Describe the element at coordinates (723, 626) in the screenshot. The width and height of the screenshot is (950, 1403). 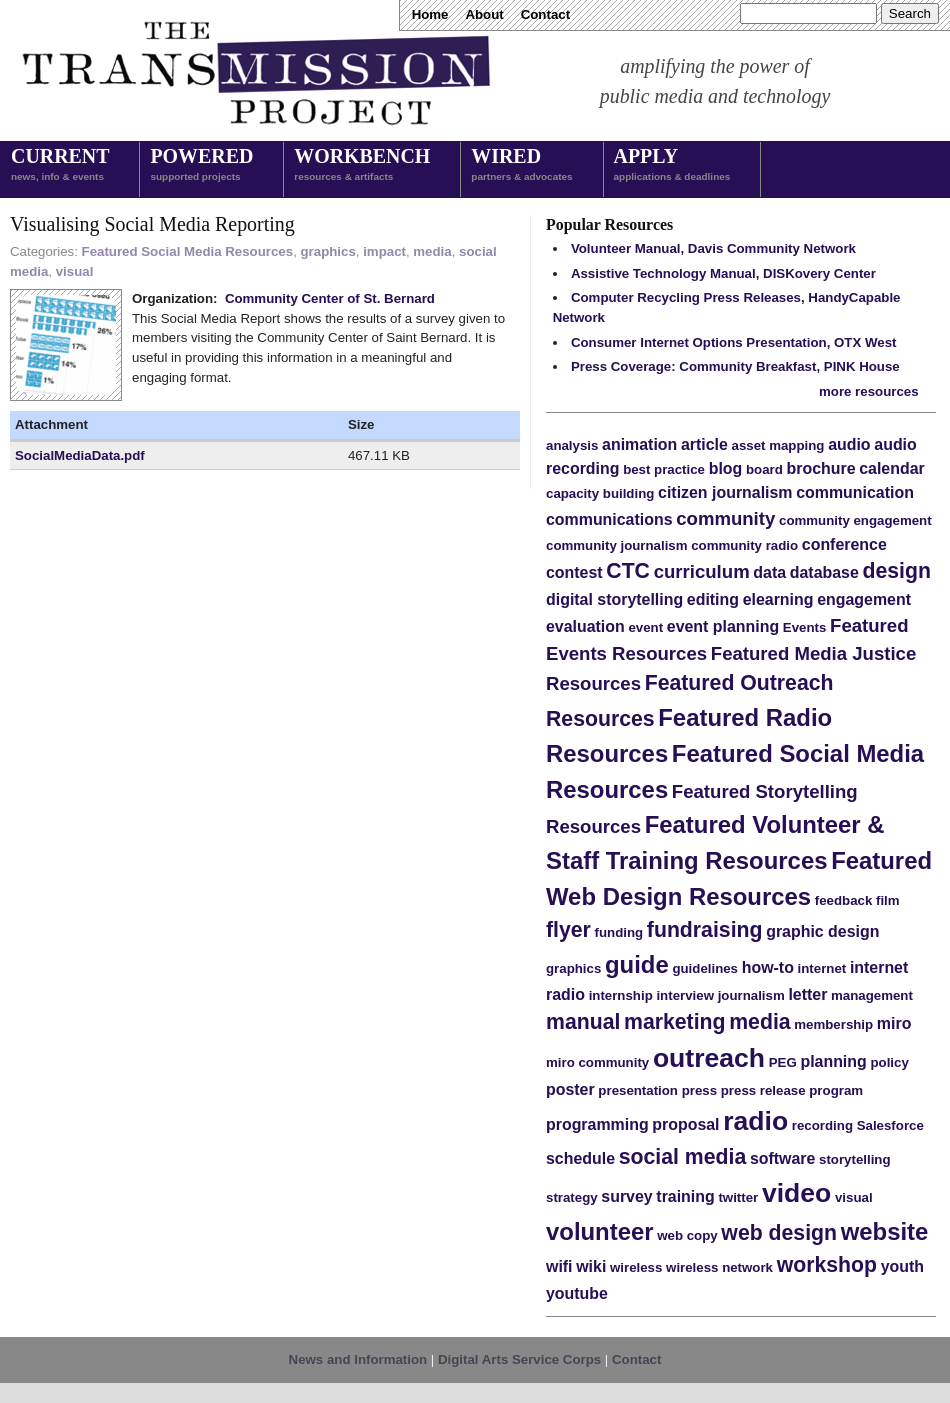
I see `event planning` at that location.